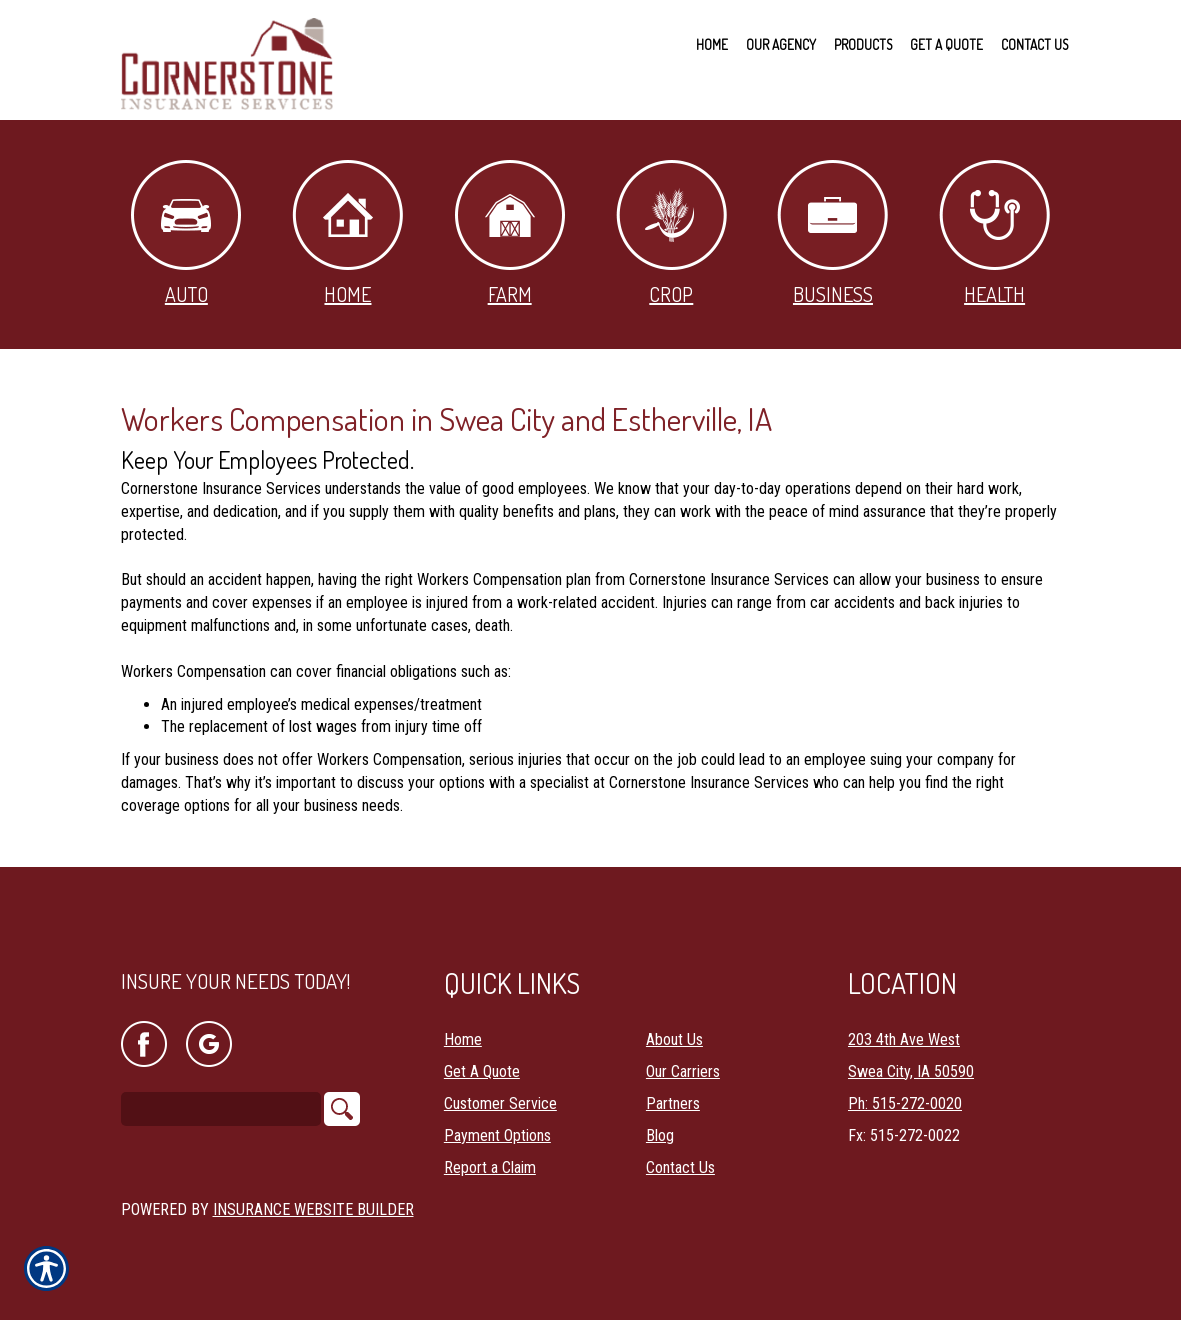  Describe the element at coordinates (683, 1070) in the screenshot. I see `Our Carriers` at that location.